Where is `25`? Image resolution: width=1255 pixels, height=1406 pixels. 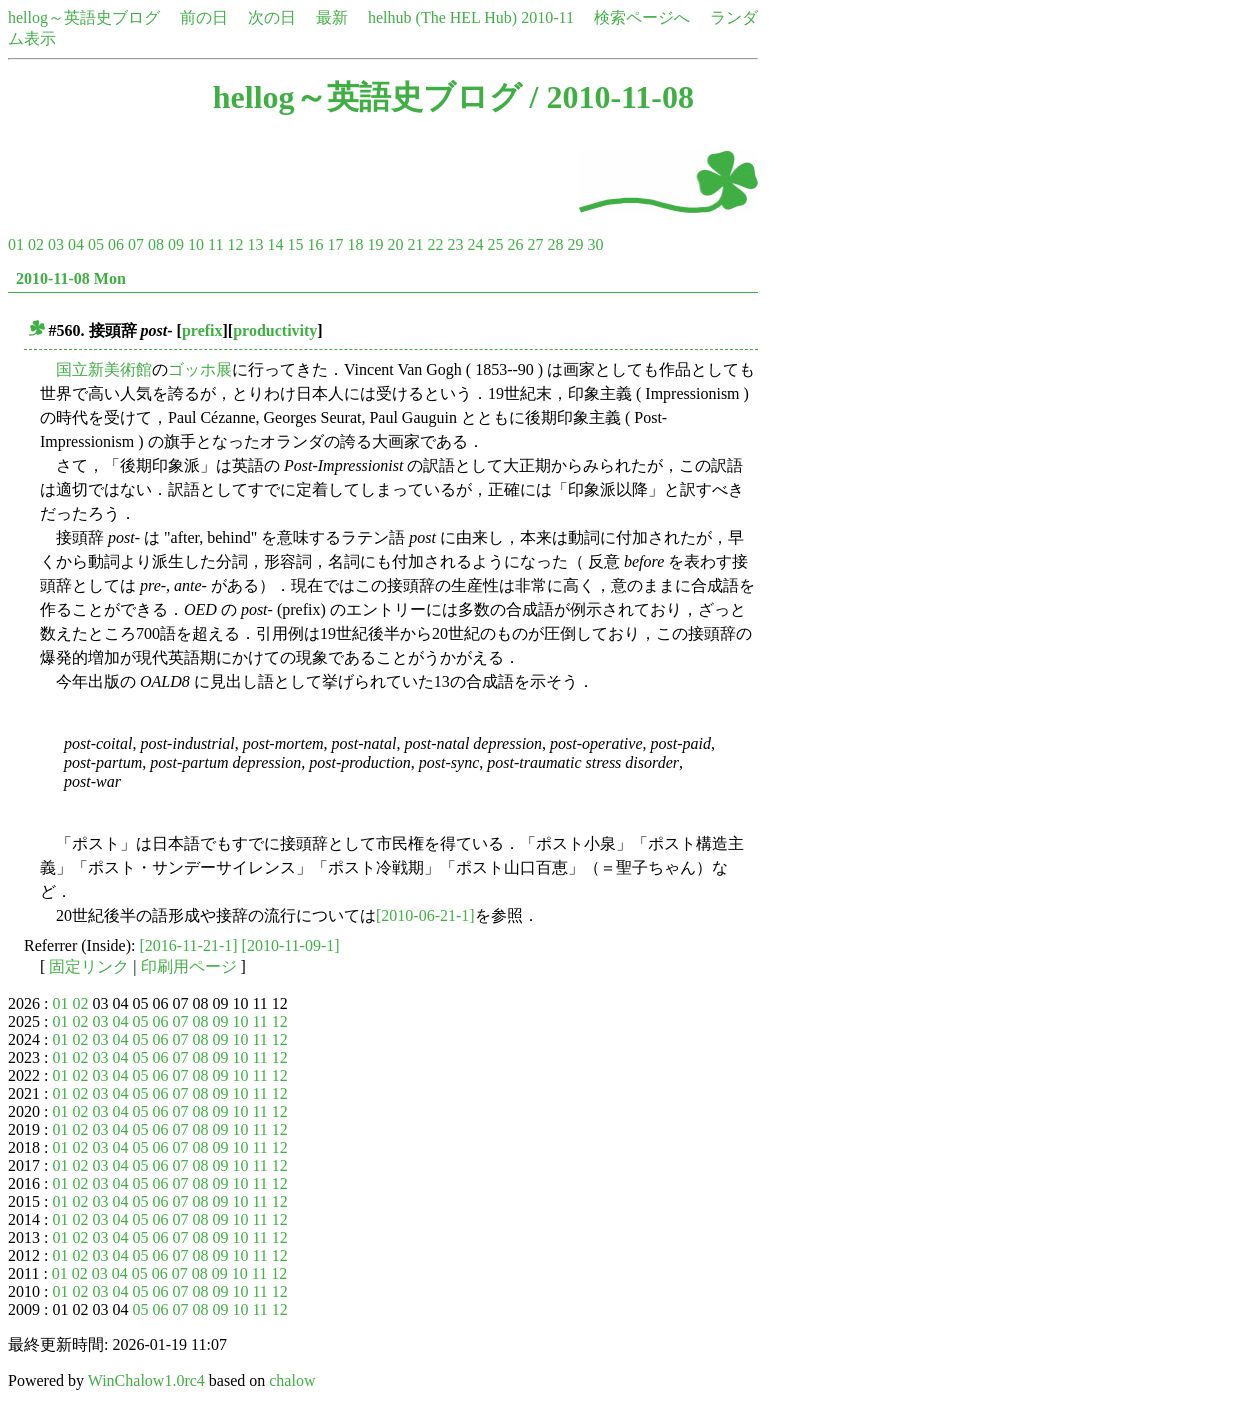
25 is located at coordinates (495, 244).